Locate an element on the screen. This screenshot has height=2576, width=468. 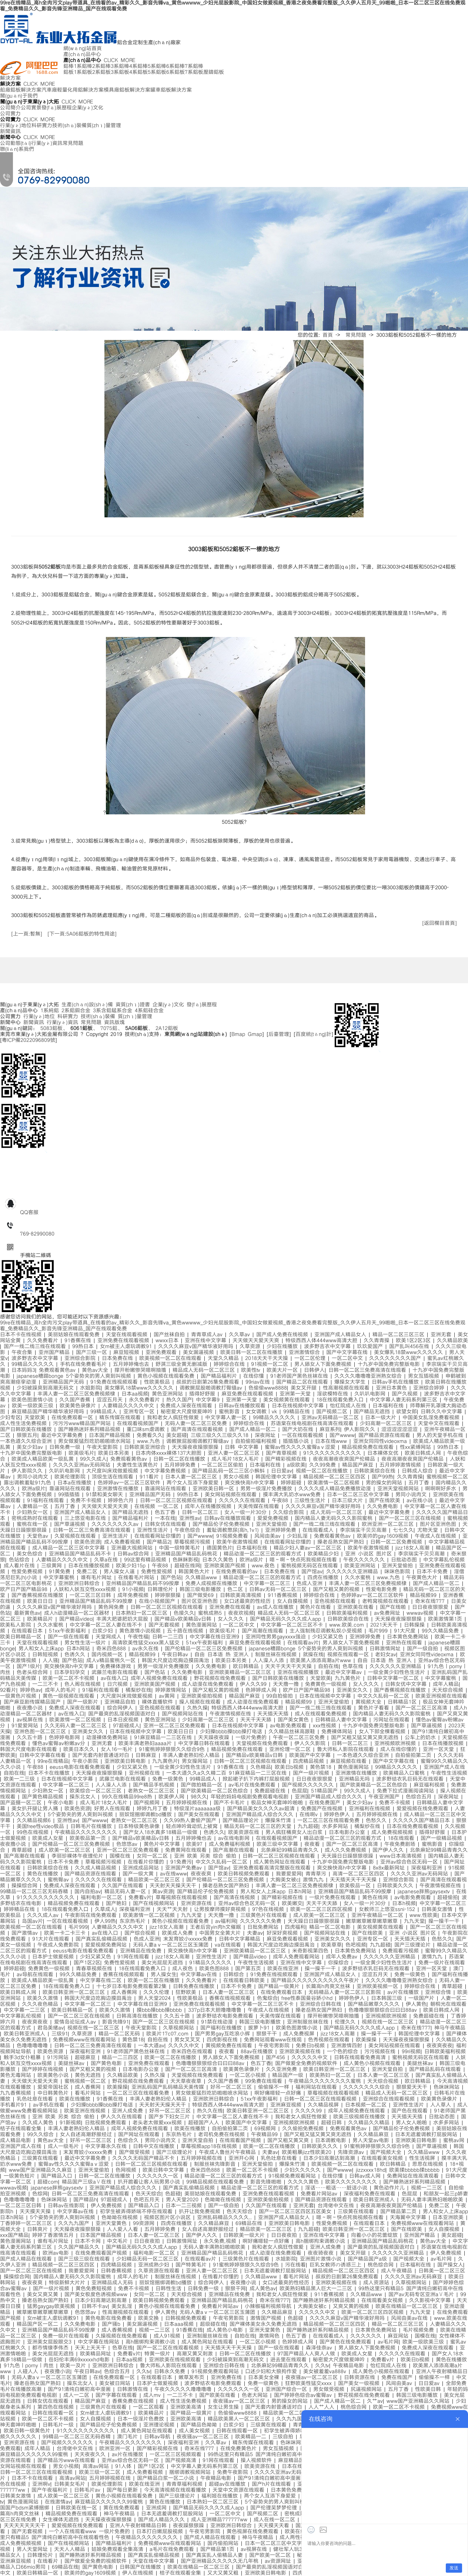
亚洲欧美偷拍视频 is located at coordinates (203, 1696).